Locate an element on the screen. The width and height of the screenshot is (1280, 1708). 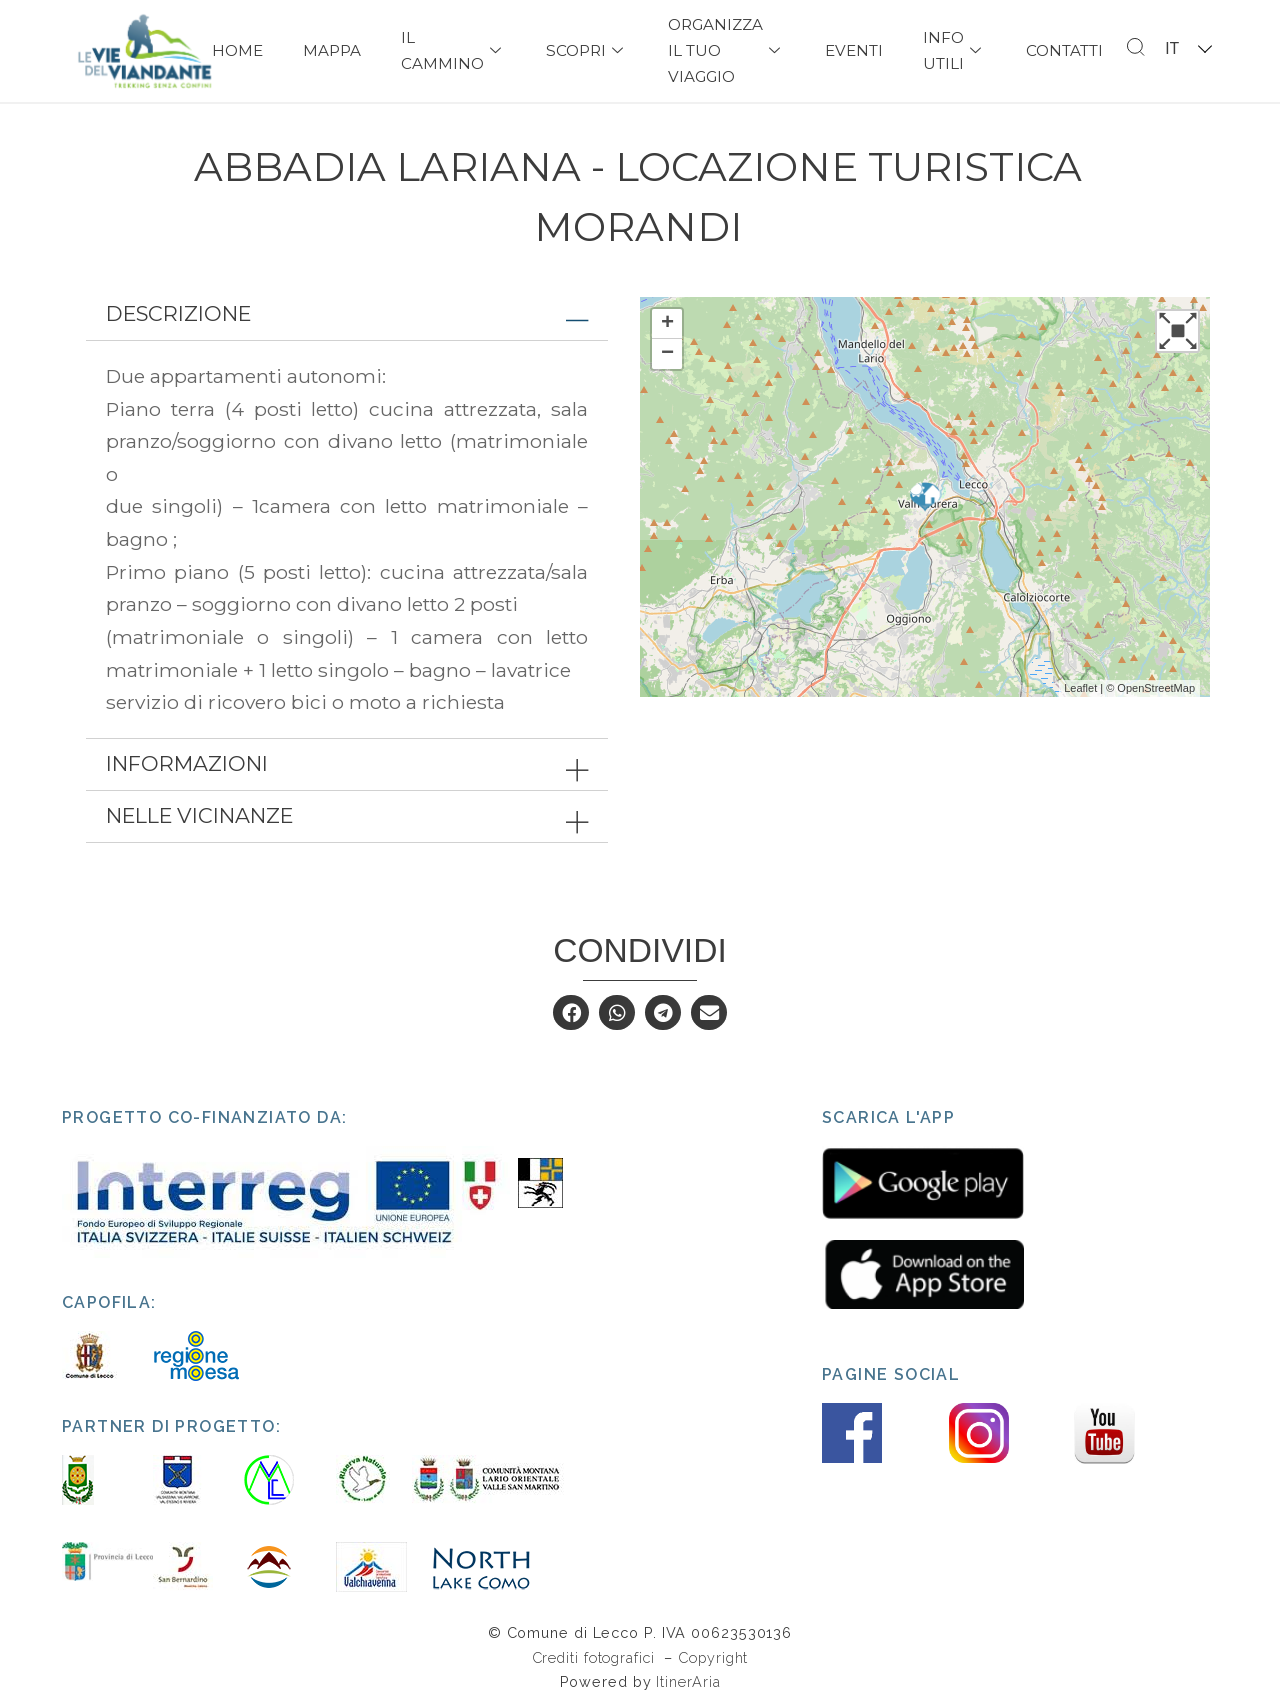
[tab] is located at coordinates (347, 314).